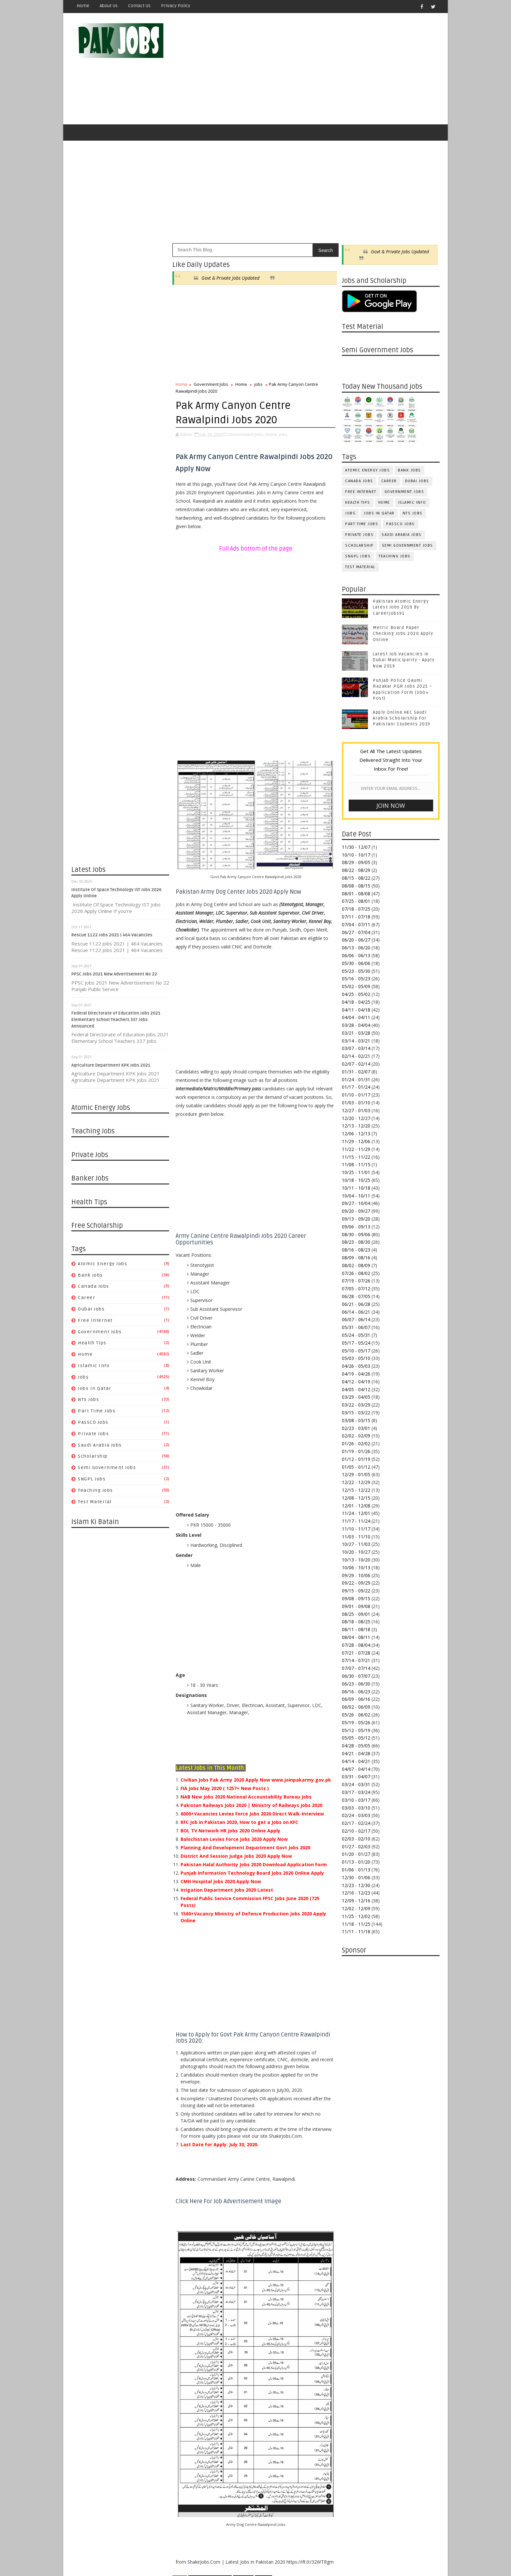 Image resolution: width=511 pixels, height=2576 pixels. What do you see at coordinates (356, 1343) in the screenshot?
I see `05/17 - 05/24` at bounding box center [356, 1343].